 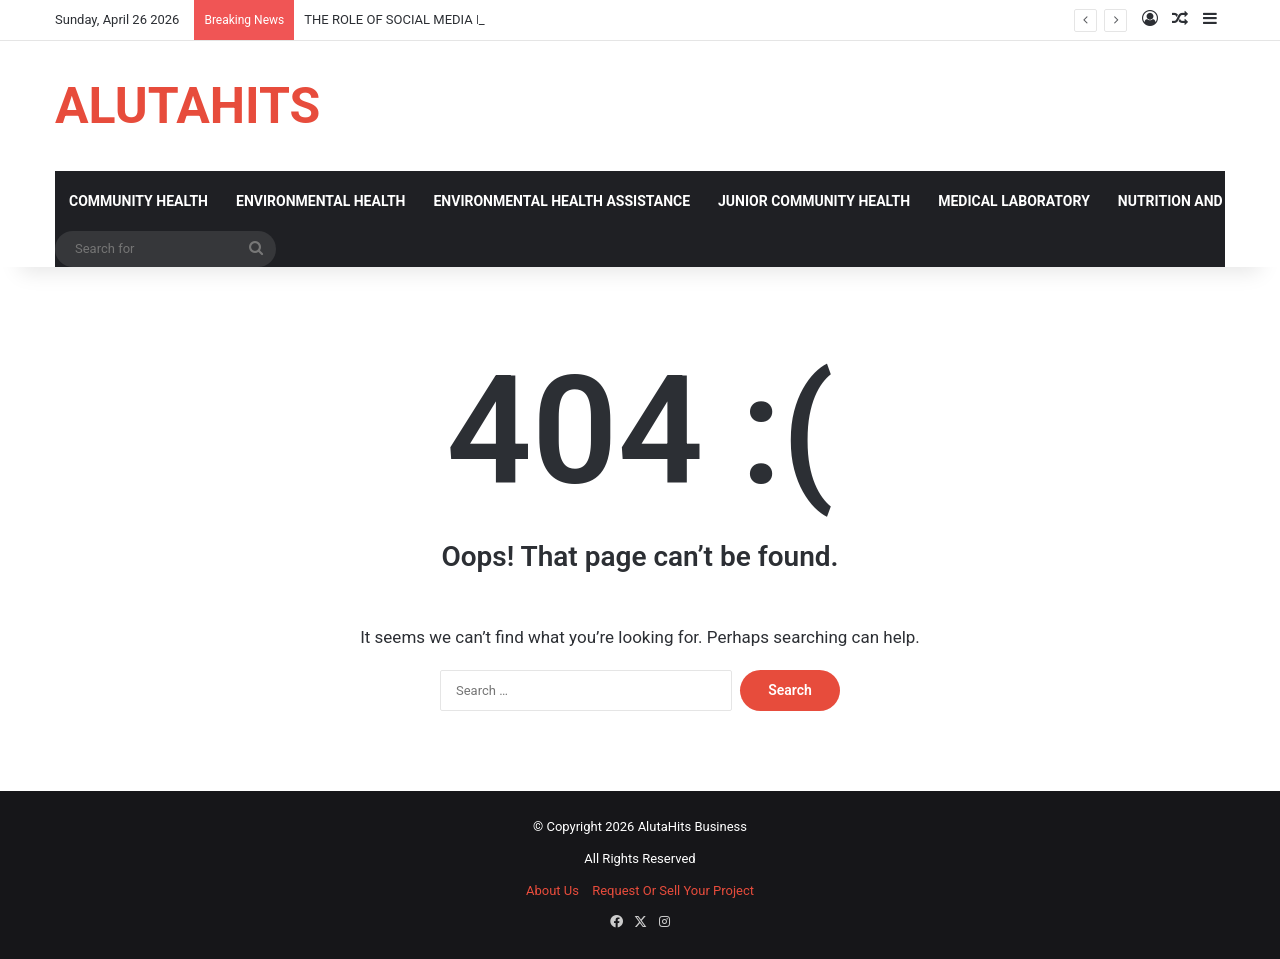 I want to click on ENVIRONMENTAL HEALTH ASSISTANCE, so click(x=561, y=201).